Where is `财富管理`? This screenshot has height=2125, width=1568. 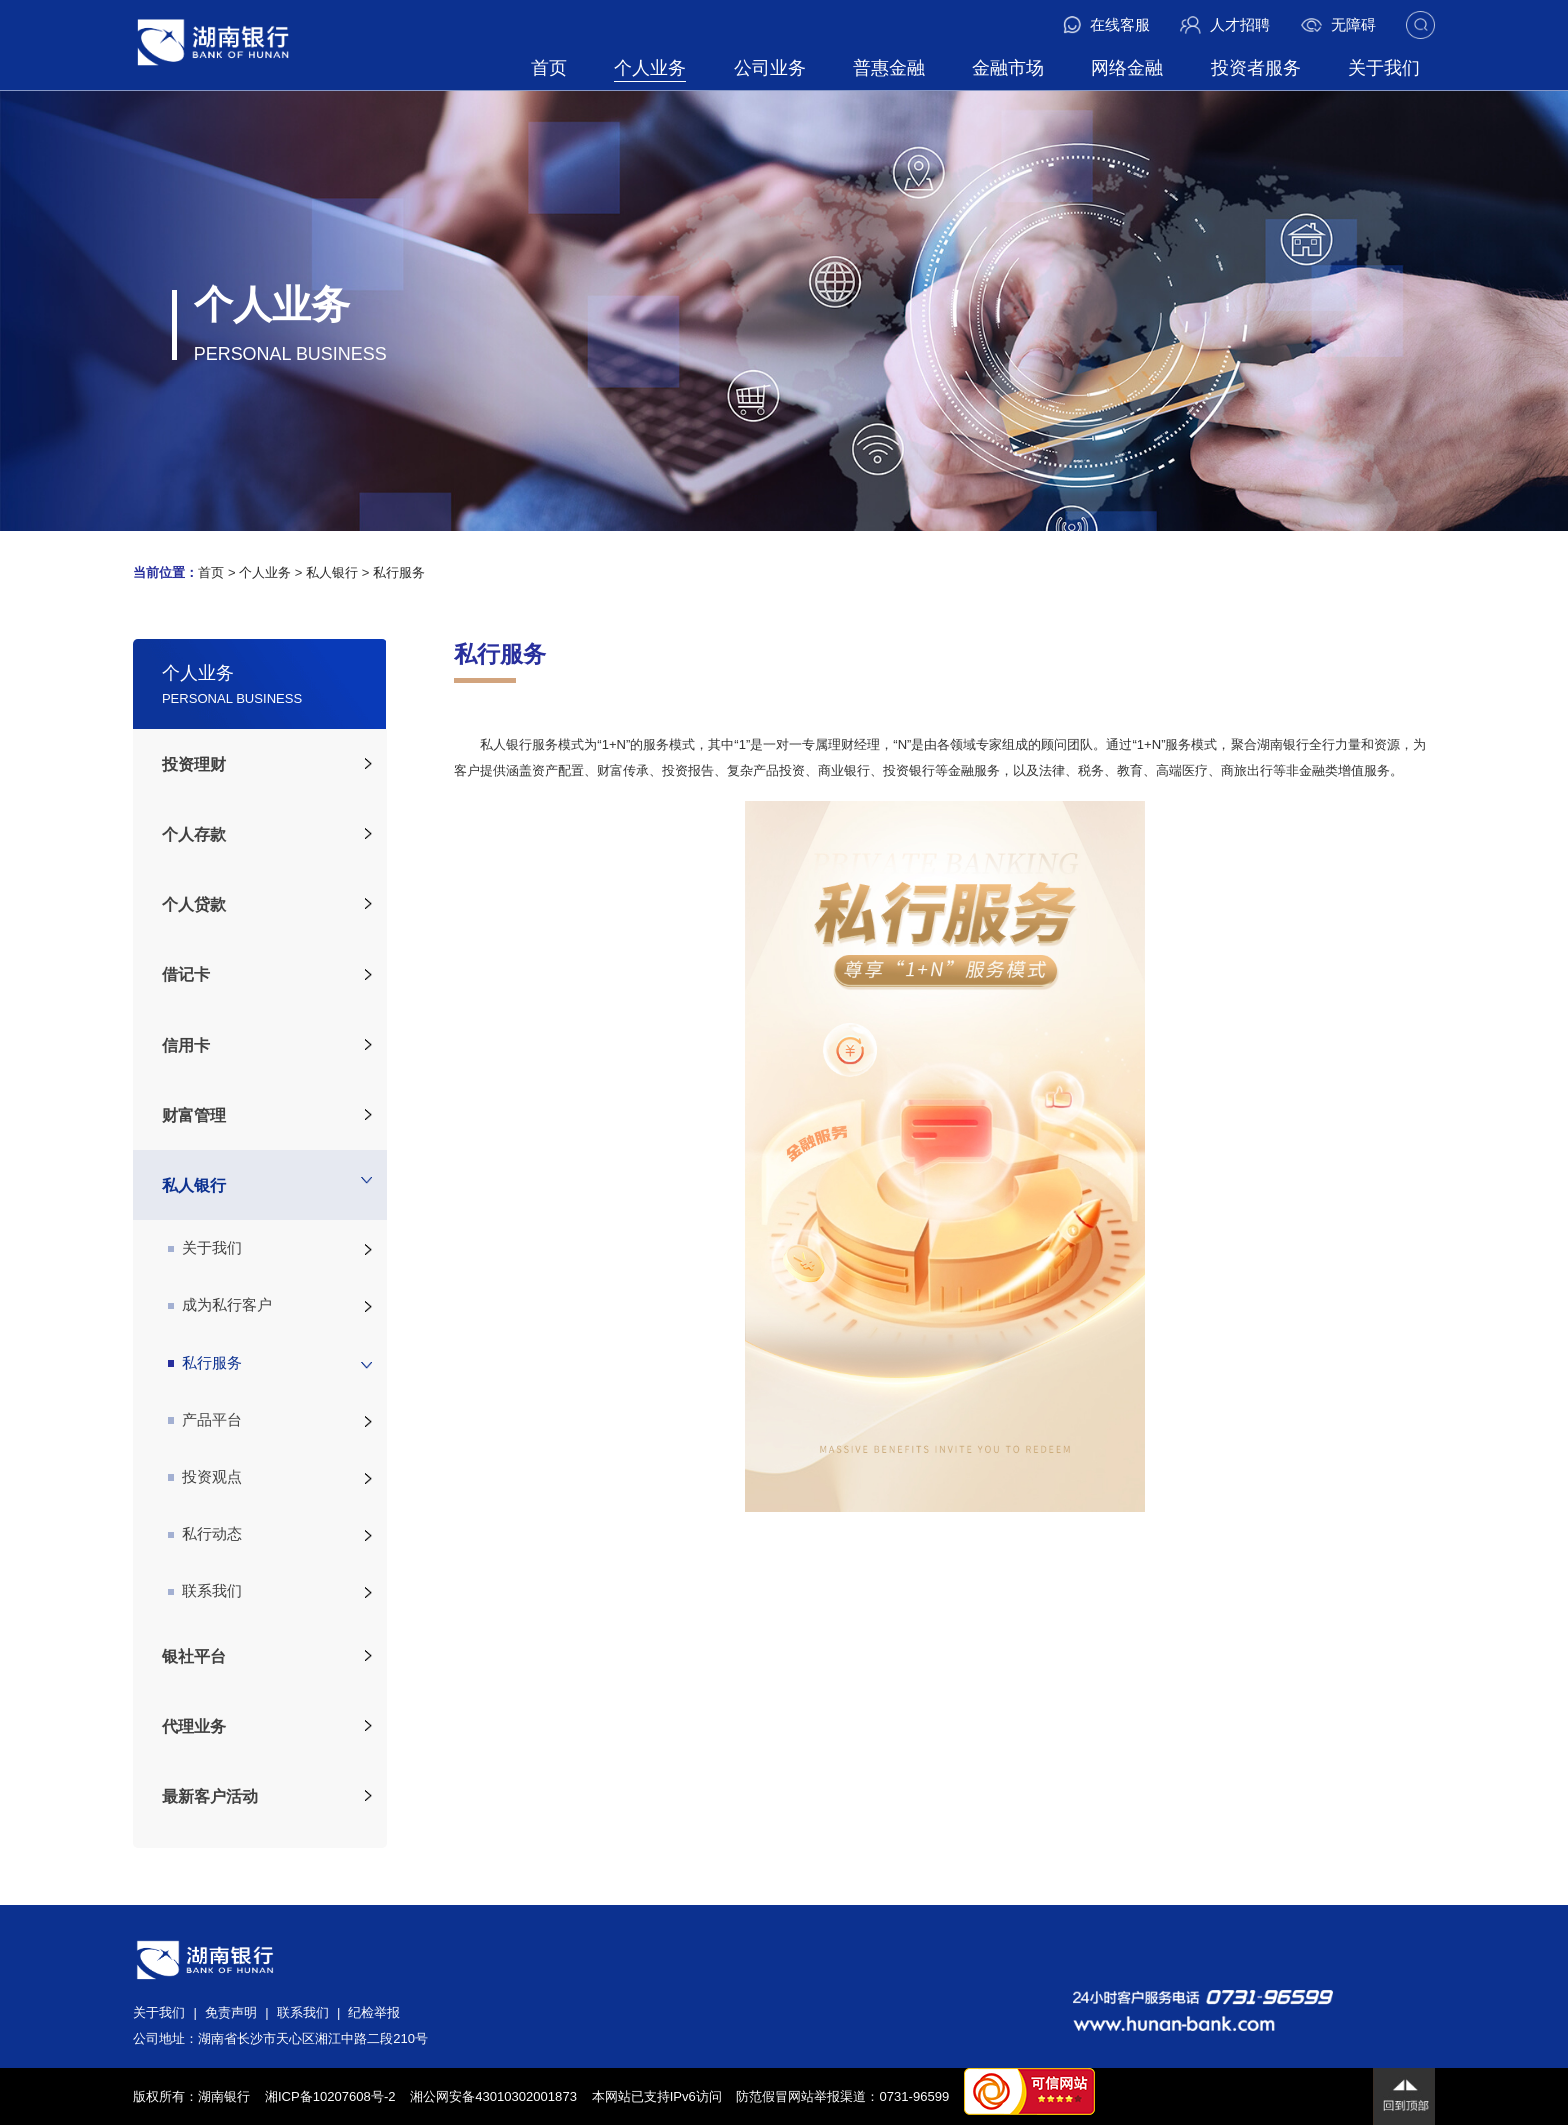 财富管理 is located at coordinates (194, 1115).